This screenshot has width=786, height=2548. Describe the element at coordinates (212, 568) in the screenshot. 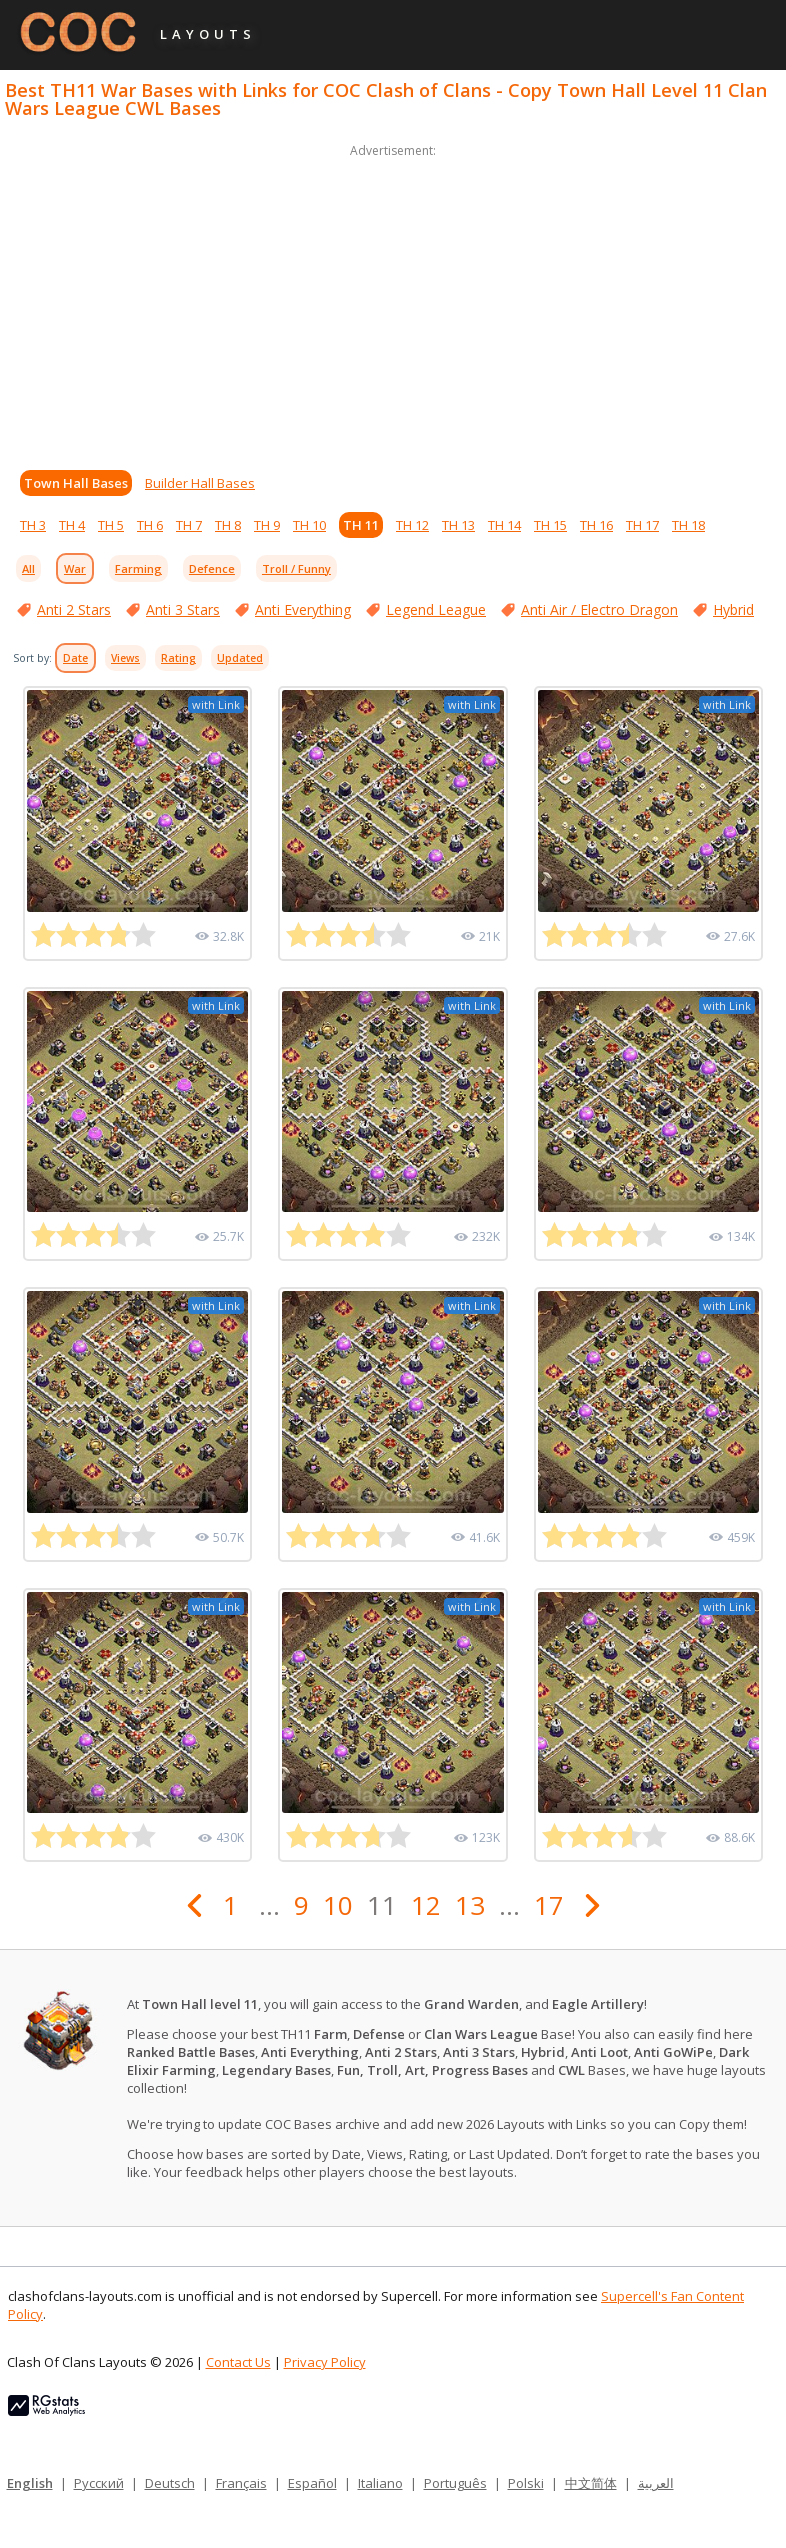

I see `Defence` at that location.